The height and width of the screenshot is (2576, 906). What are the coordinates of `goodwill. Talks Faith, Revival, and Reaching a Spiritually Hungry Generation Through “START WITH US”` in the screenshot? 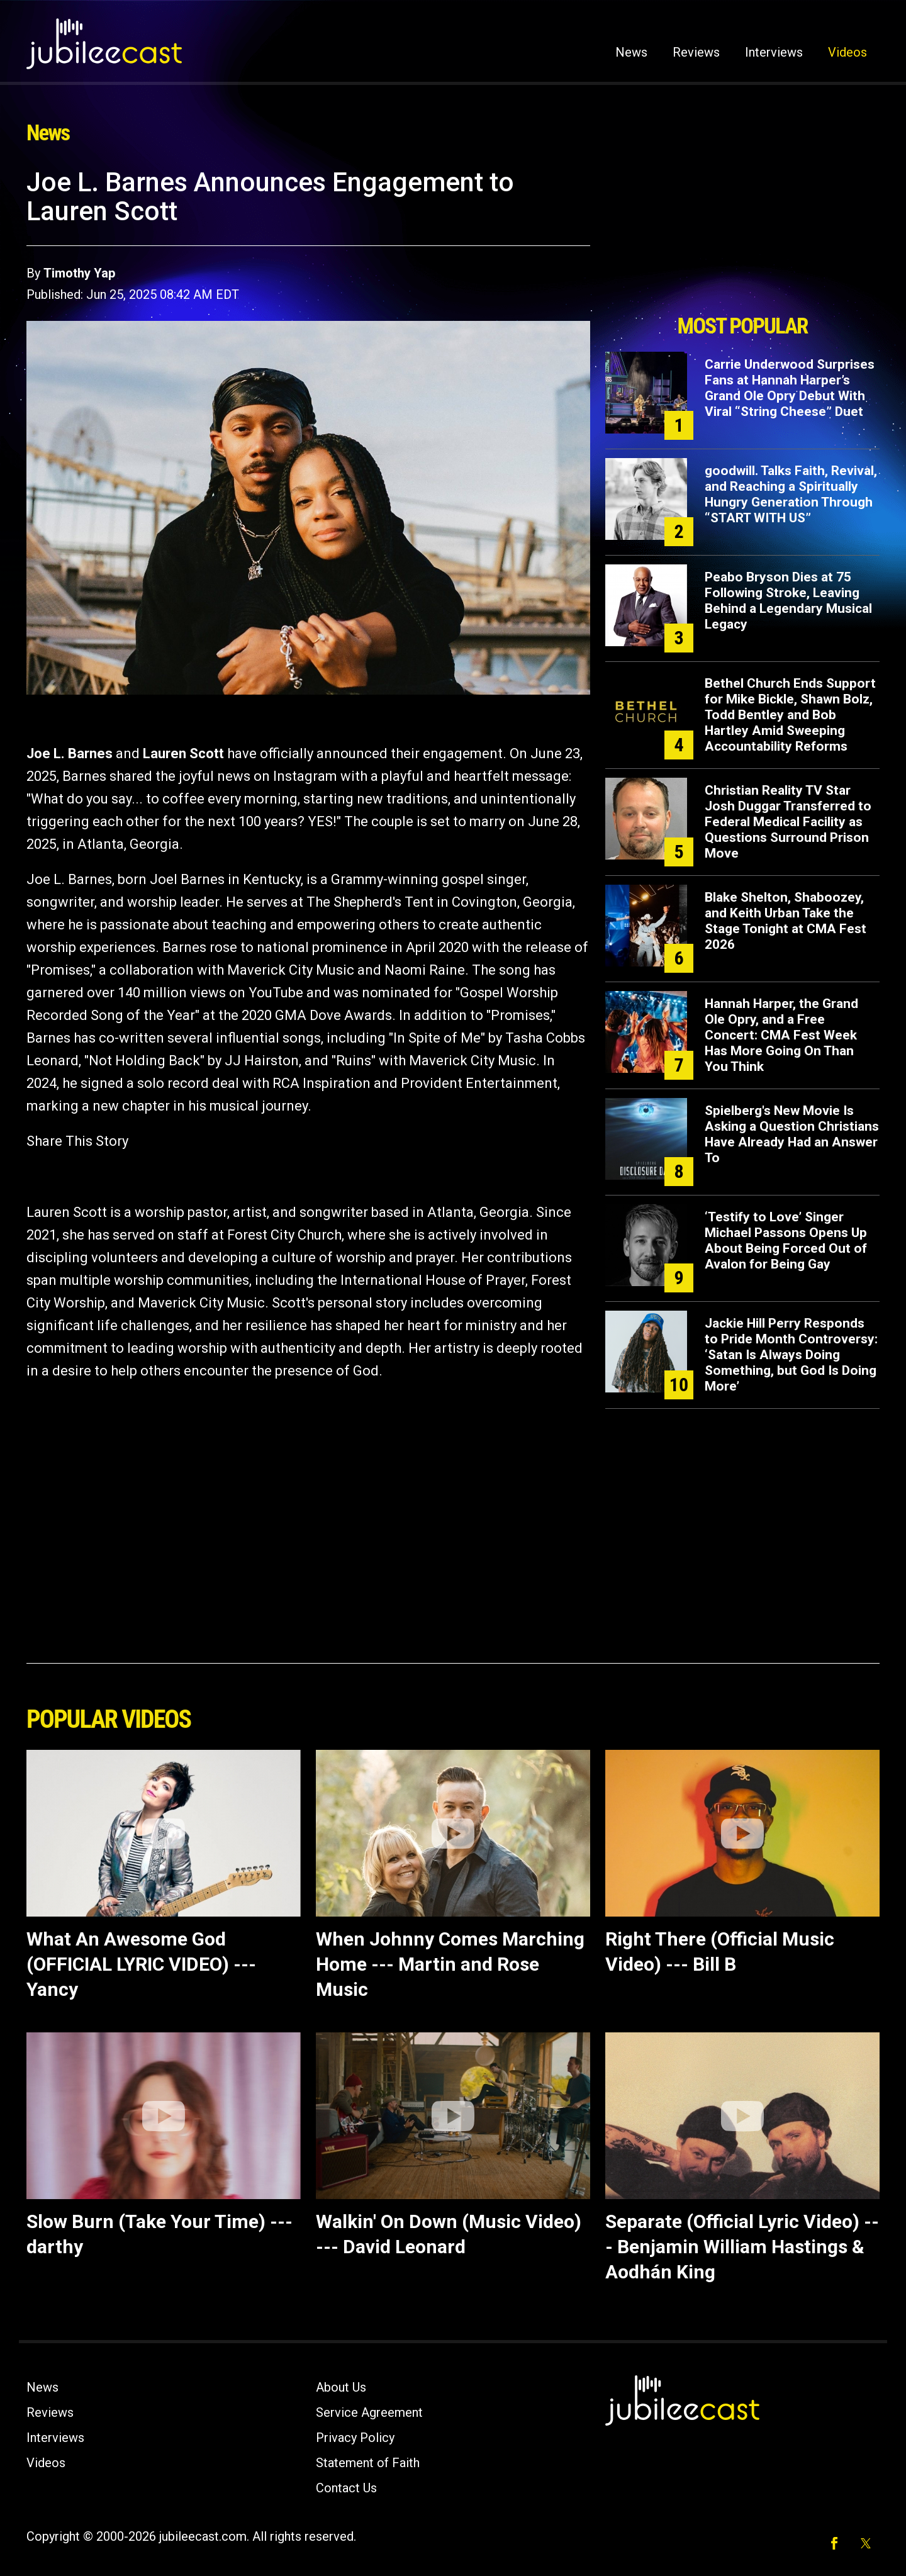 It's located at (791, 494).